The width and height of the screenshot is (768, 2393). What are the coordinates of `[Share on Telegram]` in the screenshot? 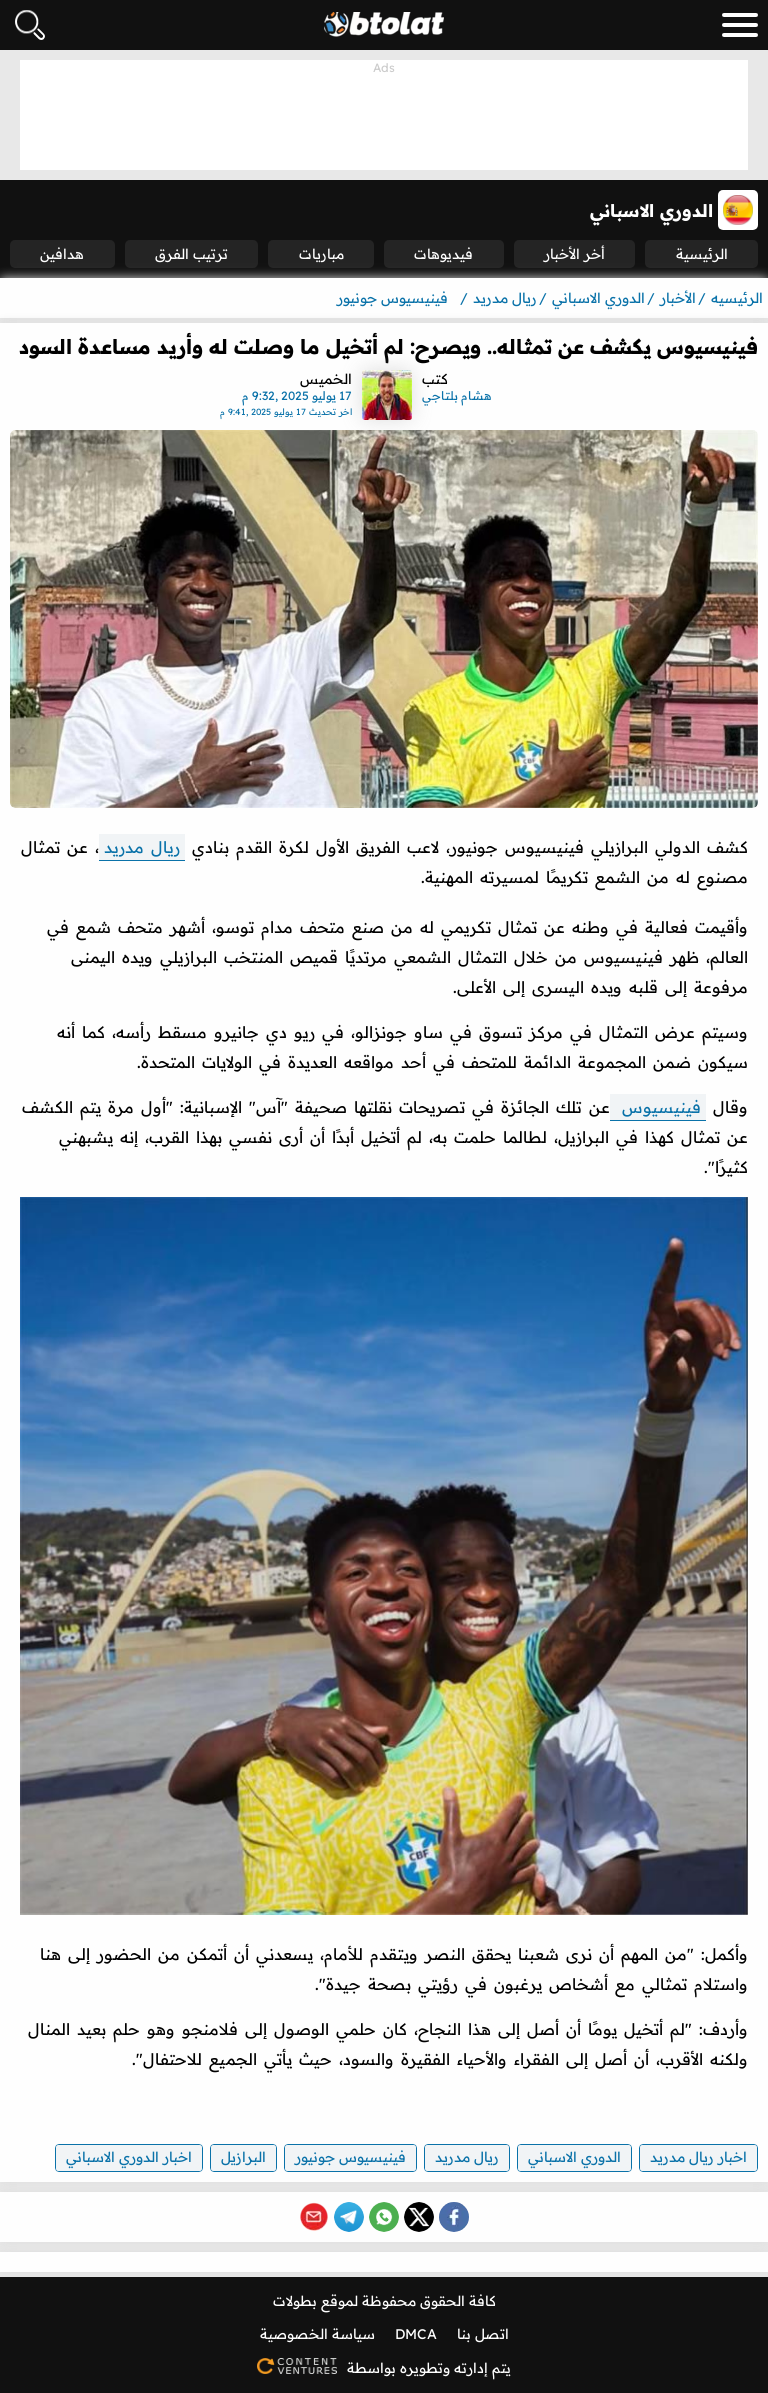 It's located at (349, 2217).